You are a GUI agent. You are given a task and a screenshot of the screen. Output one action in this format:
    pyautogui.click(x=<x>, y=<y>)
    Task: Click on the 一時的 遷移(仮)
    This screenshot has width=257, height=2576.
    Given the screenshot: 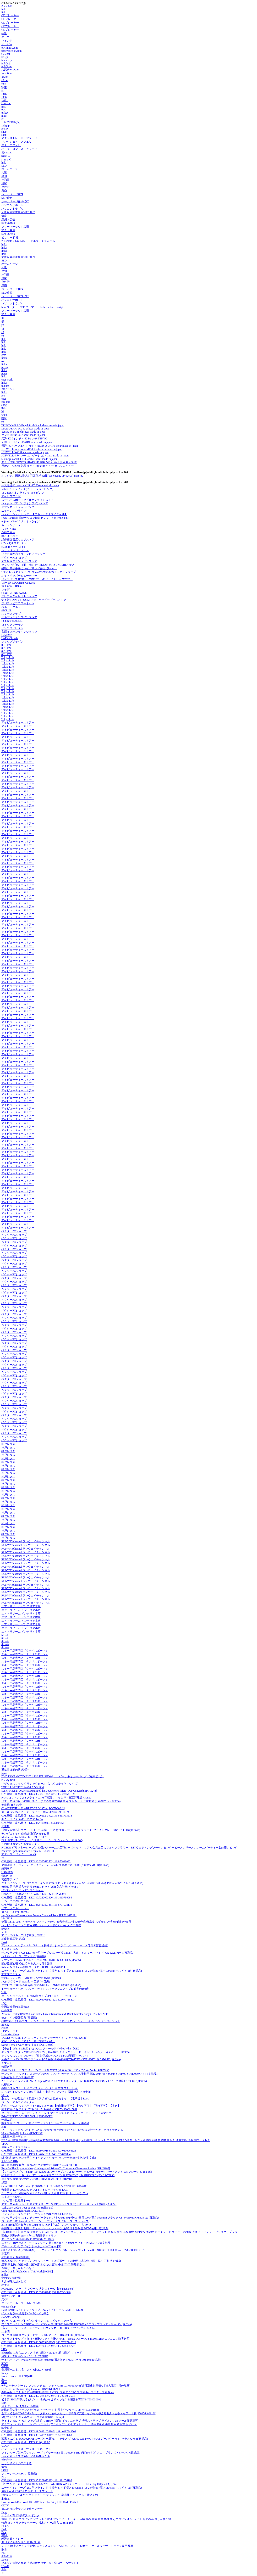 What is the action you would take?
    pyautogui.click(x=10, y=122)
    